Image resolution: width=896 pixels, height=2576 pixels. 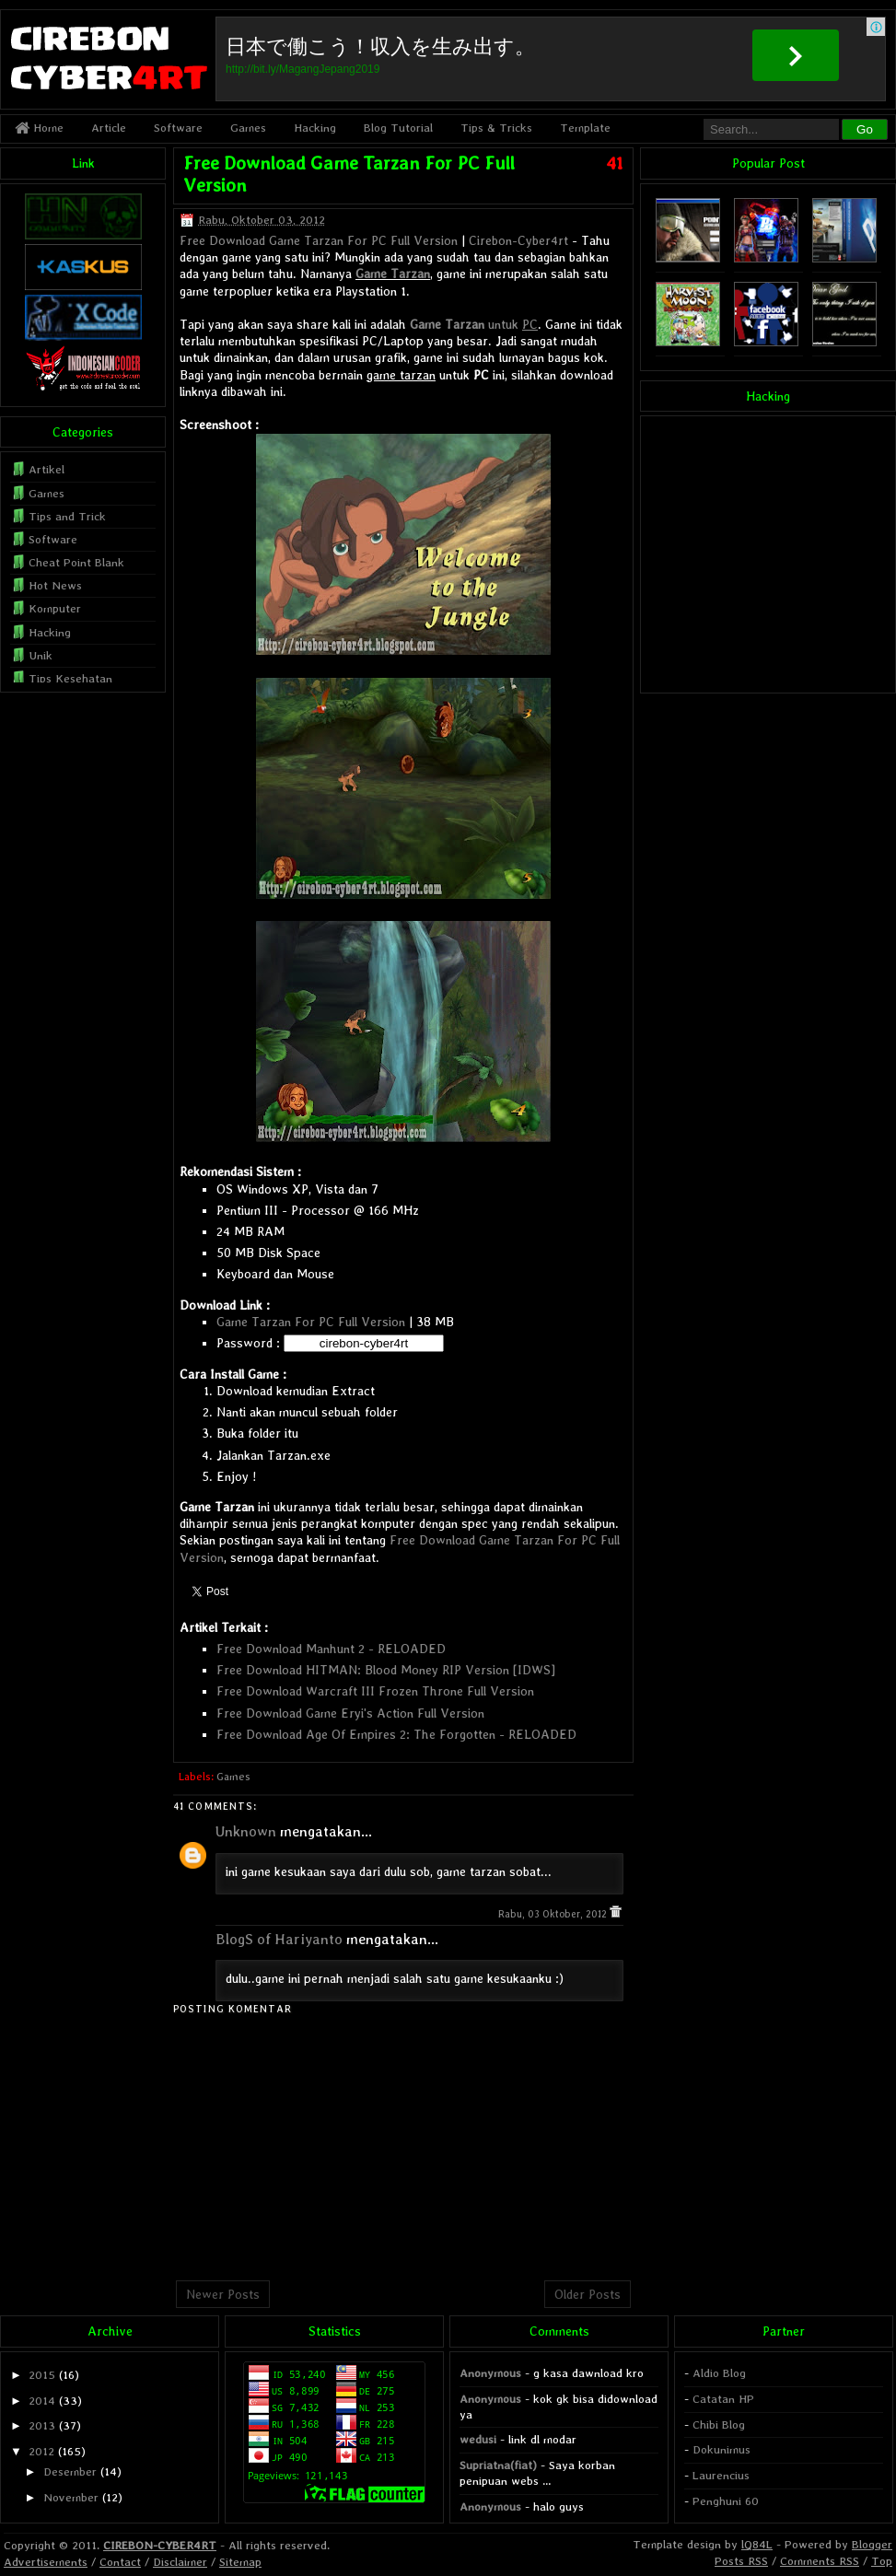 I want to click on Posts RSS, so click(x=741, y=2561).